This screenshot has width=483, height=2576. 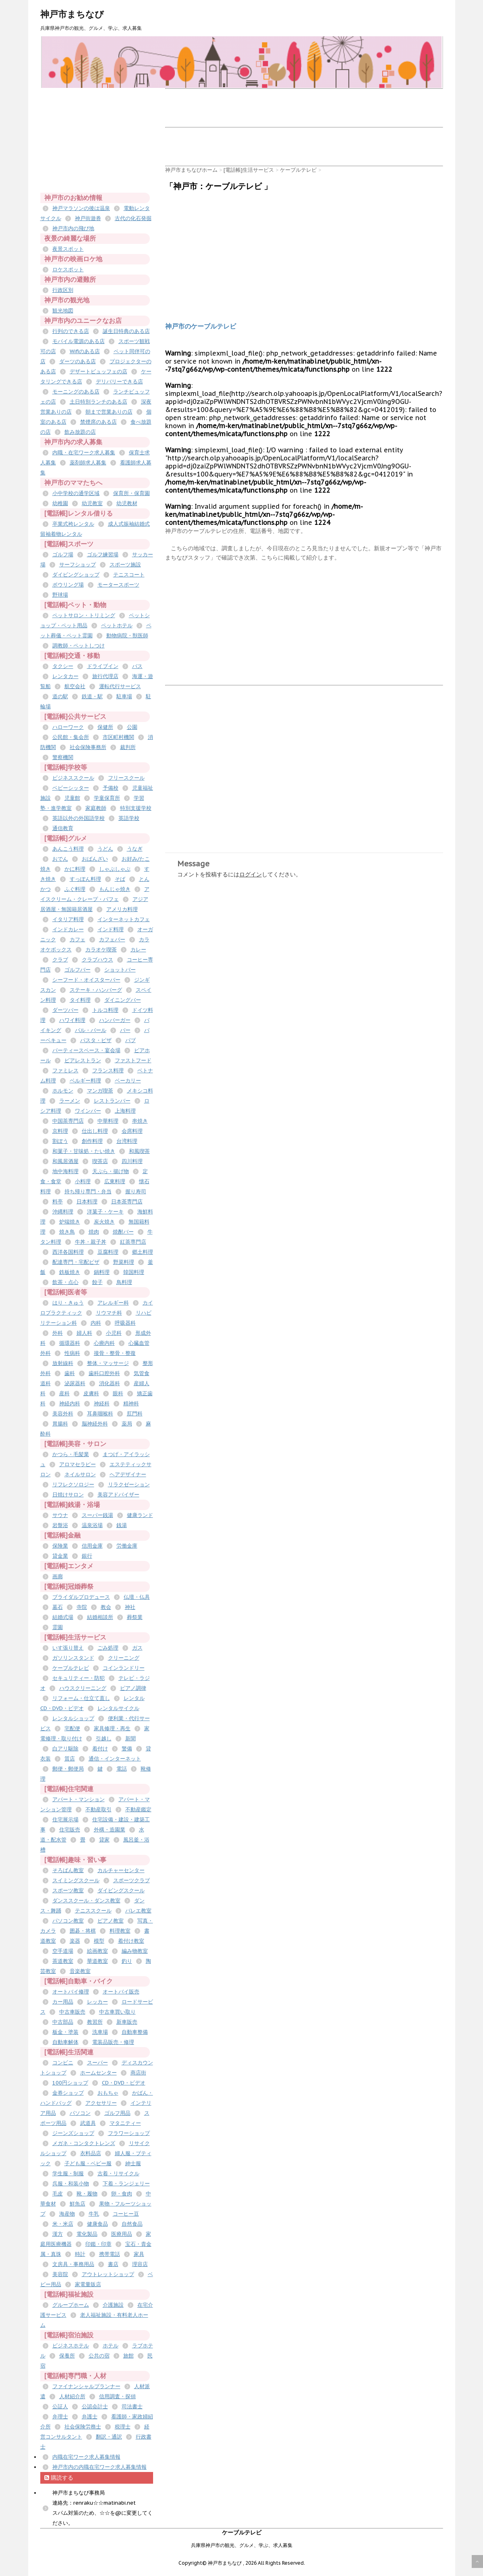 What do you see at coordinates (126, 1141) in the screenshot?
I see `台湾料理` at bounding box center [126, 1141].